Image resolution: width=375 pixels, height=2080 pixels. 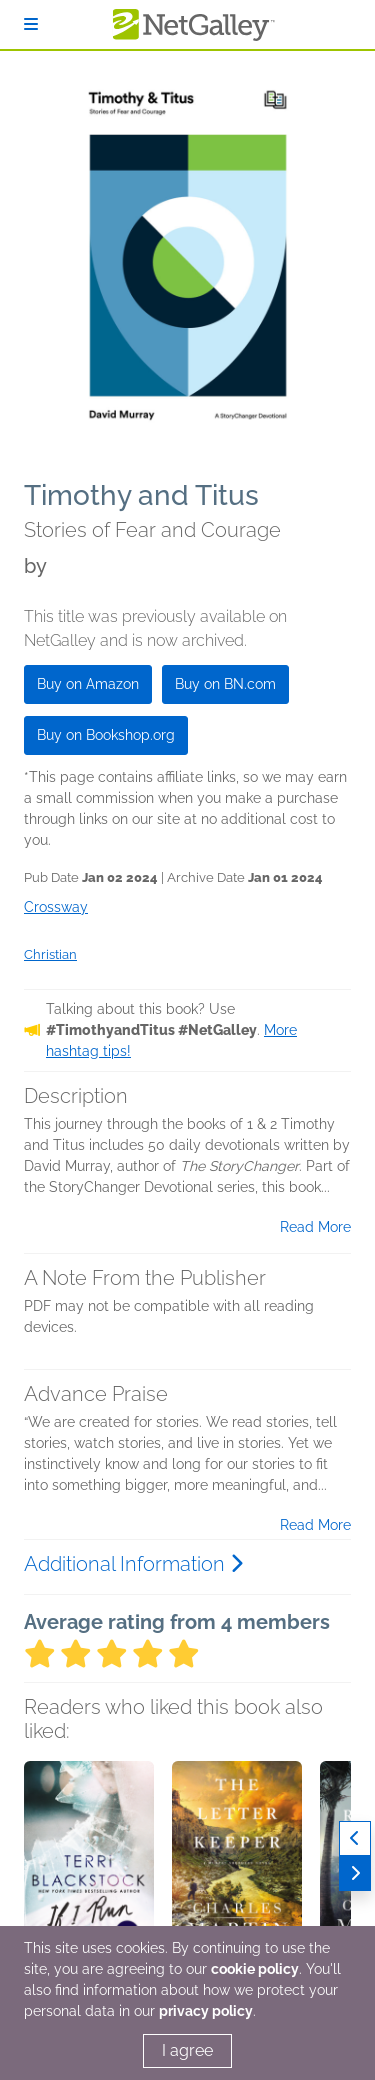 What do you see at coordinates (31, 24) in the screenshot?
I see `[Sign In]` at bounding box center [31, 24].